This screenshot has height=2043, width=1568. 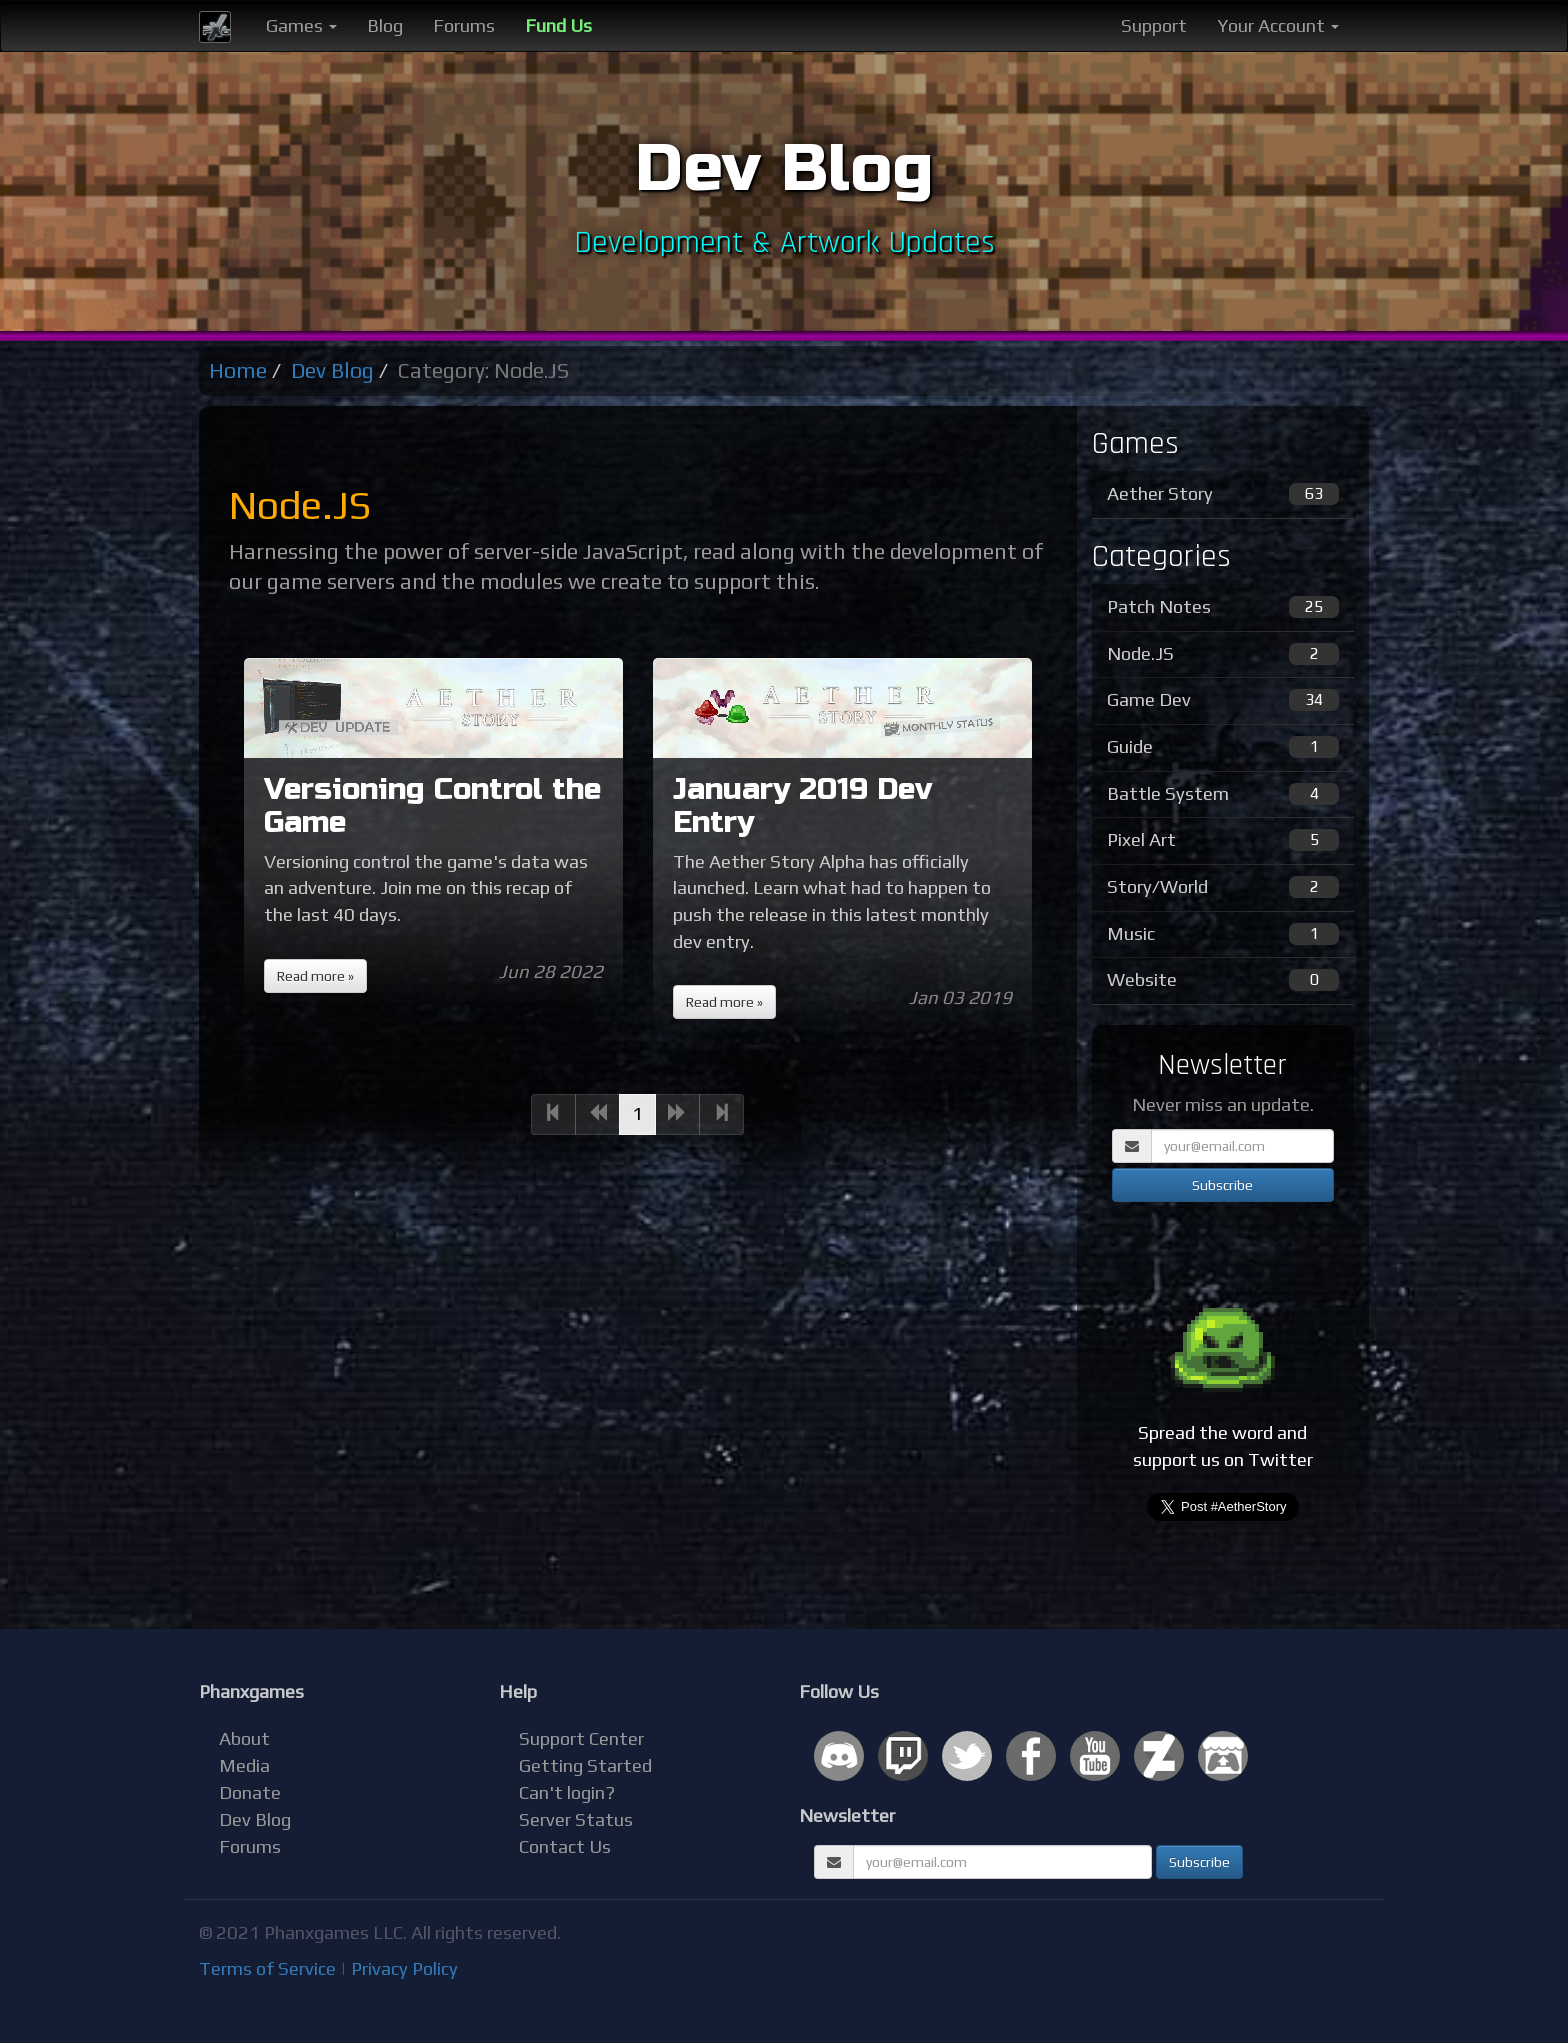 I want to click on Music, so click(x=1223, y=934).